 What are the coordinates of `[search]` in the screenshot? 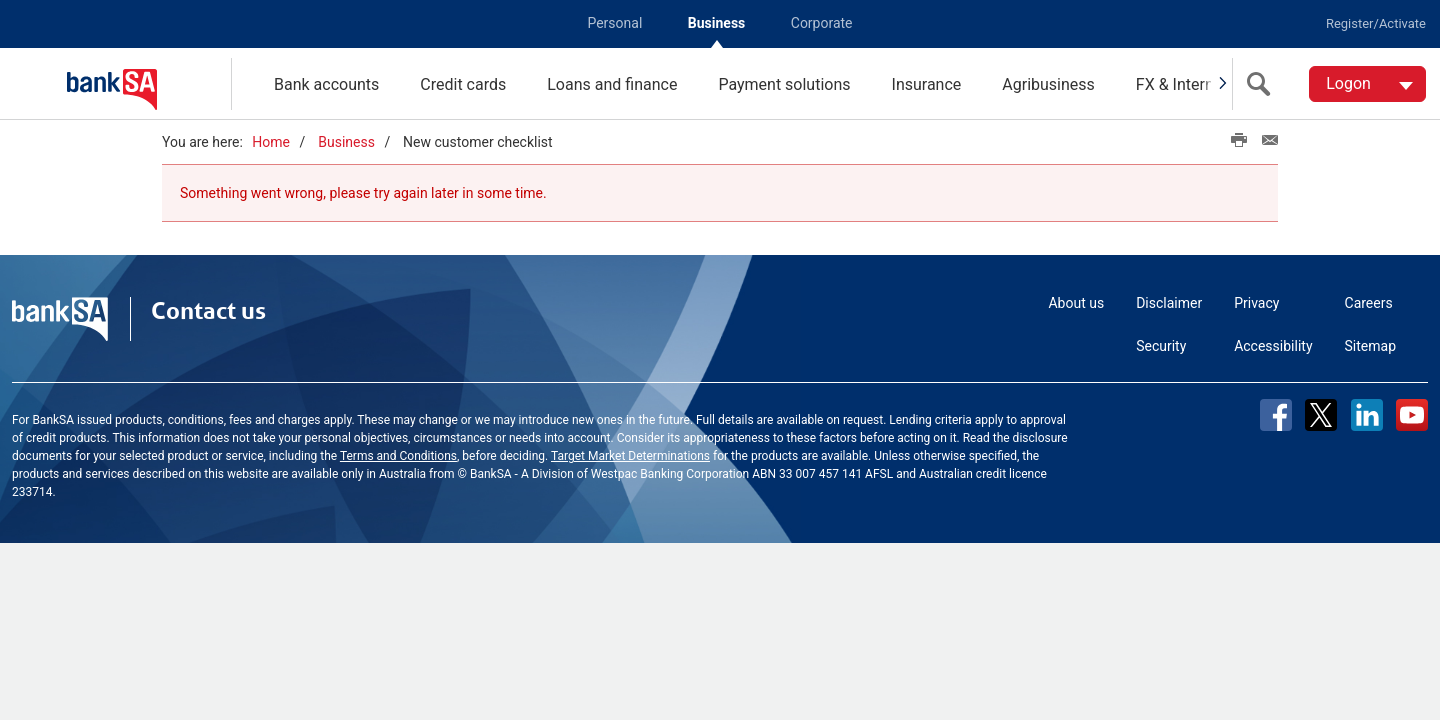 It's located at (1263, 84).